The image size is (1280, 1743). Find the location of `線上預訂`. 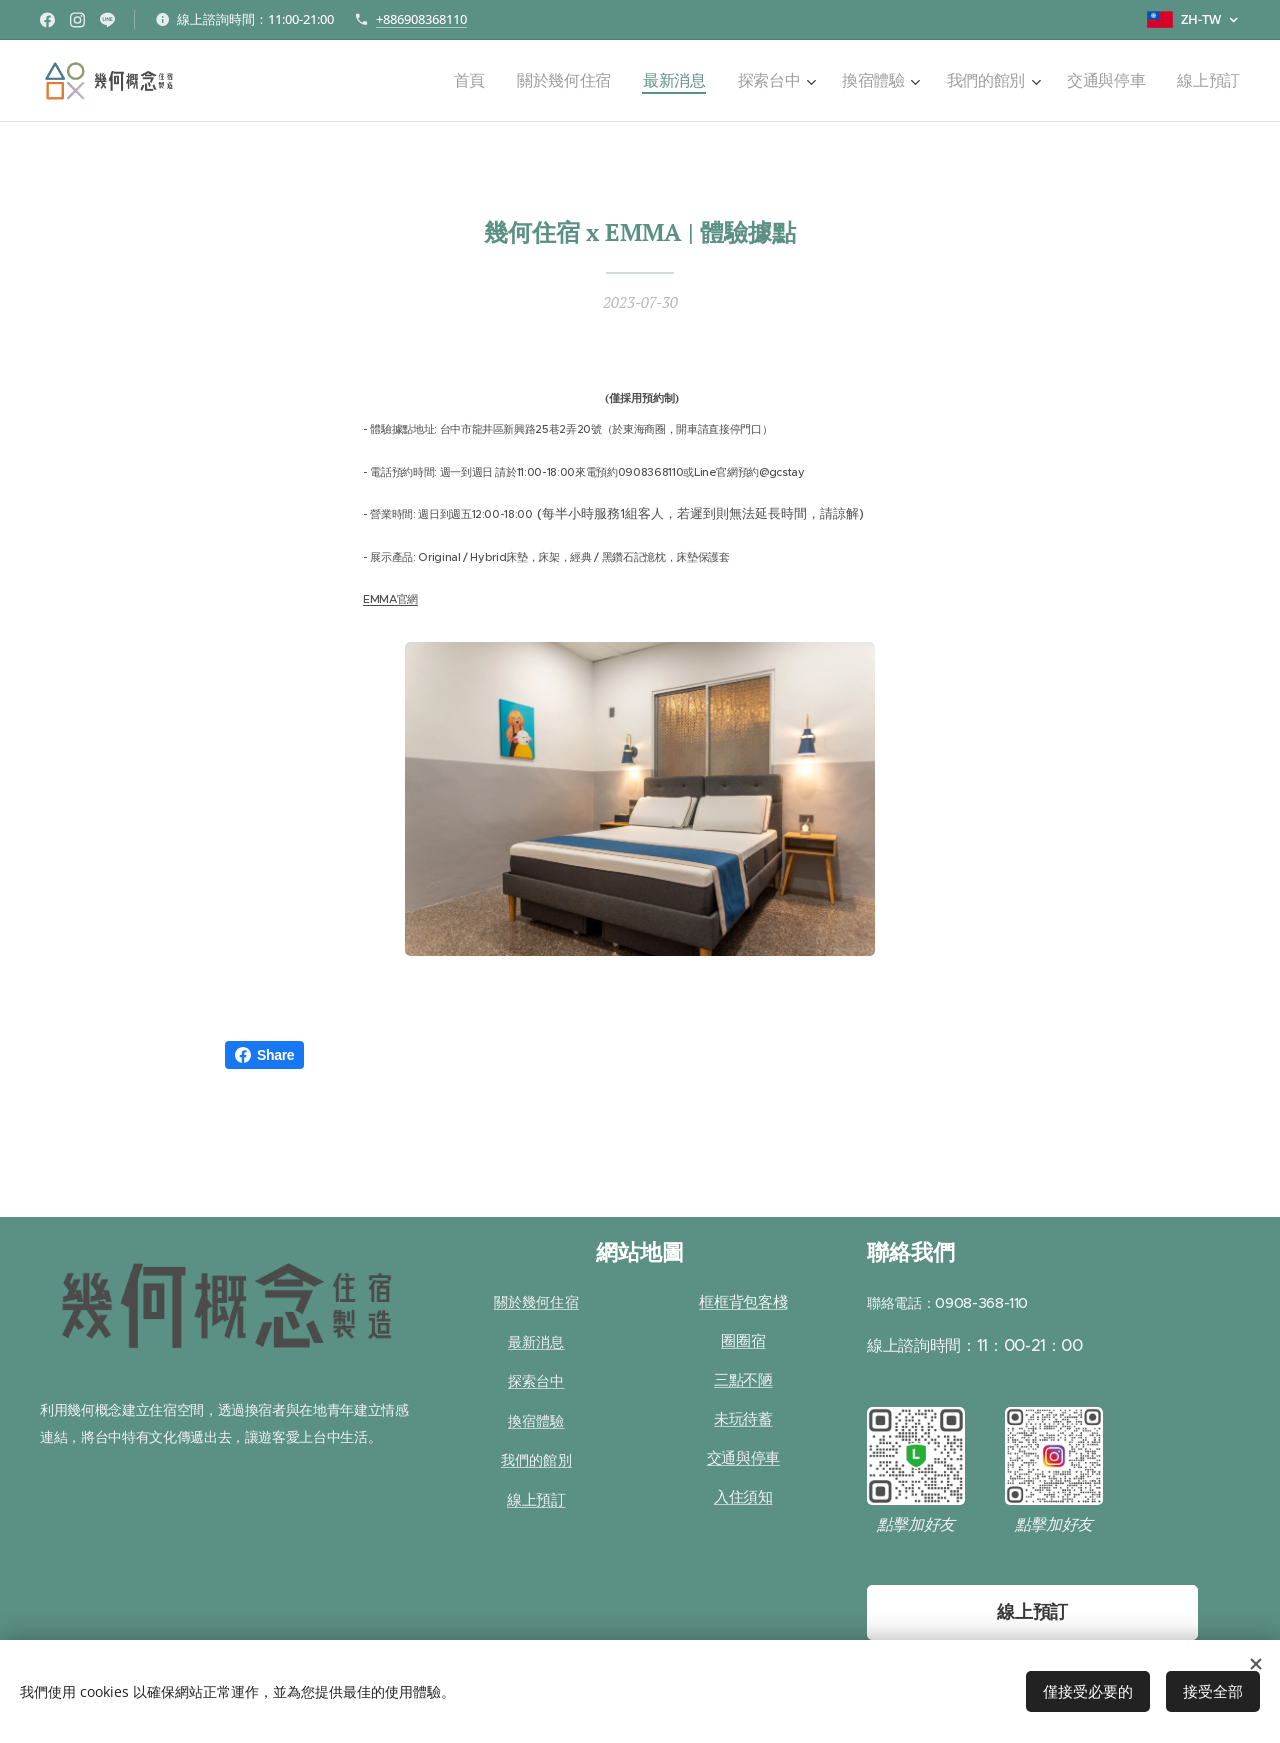

線上預訂 is located at coordinates (536, 1499).